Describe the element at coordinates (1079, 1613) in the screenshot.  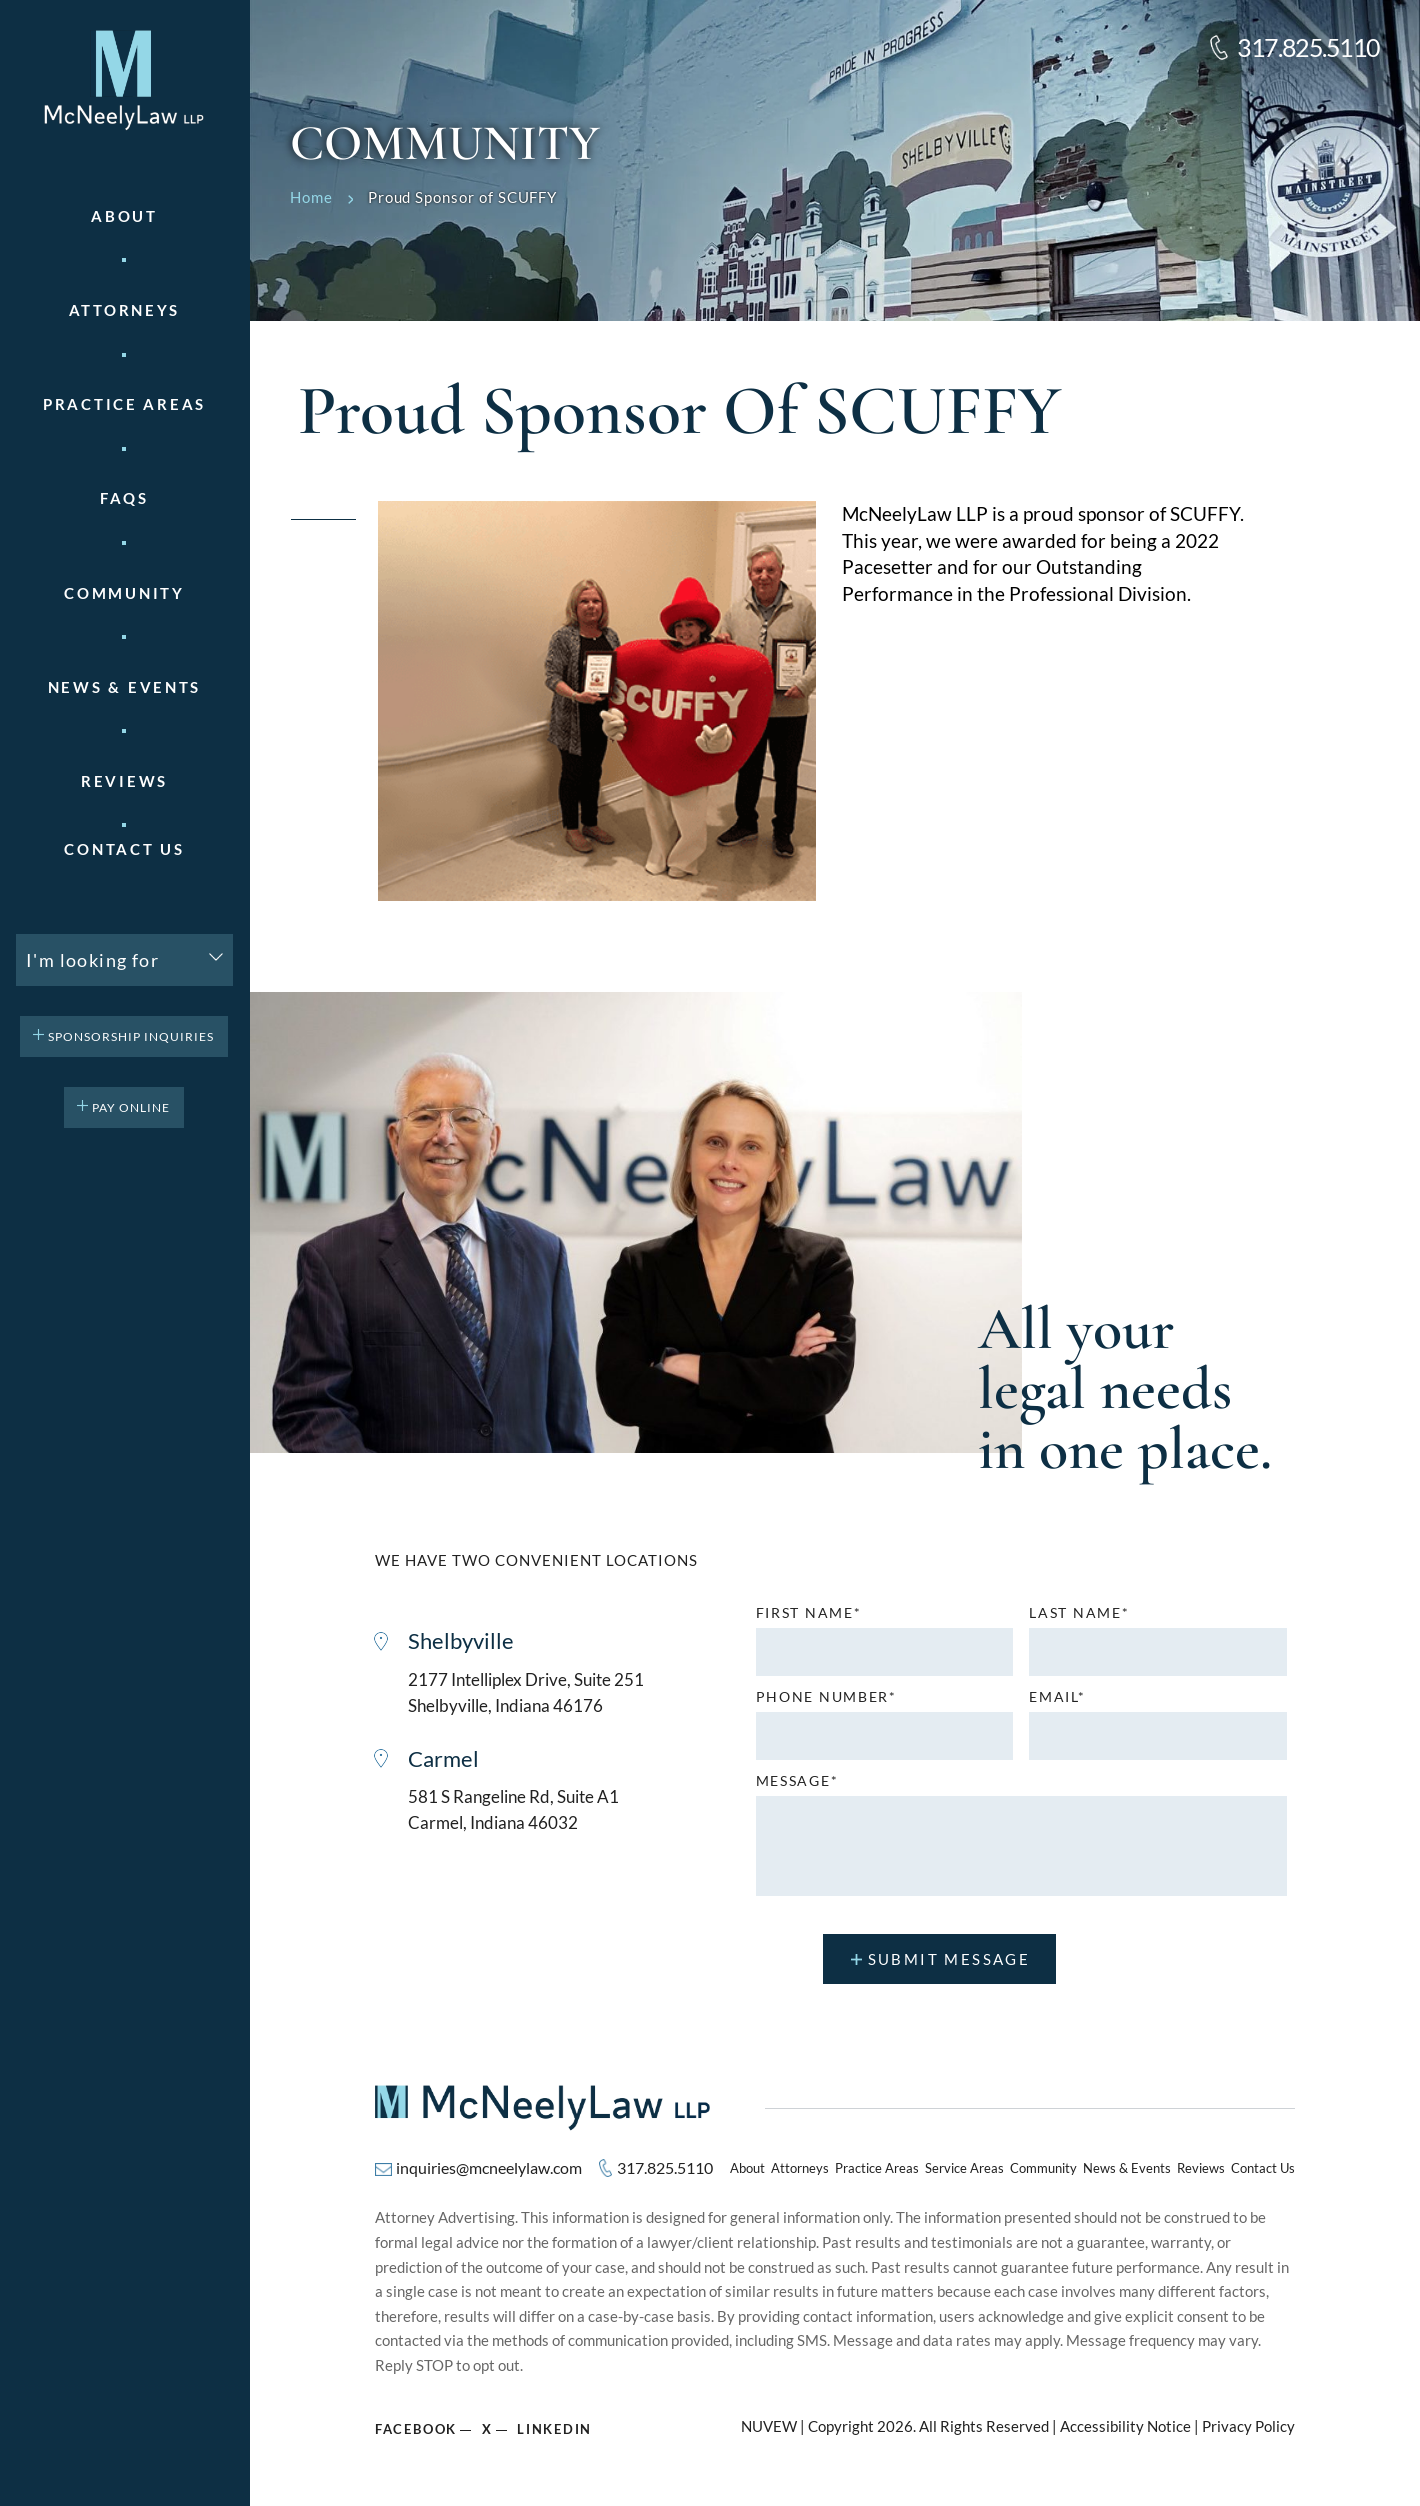
I see `Last name*` at that location.